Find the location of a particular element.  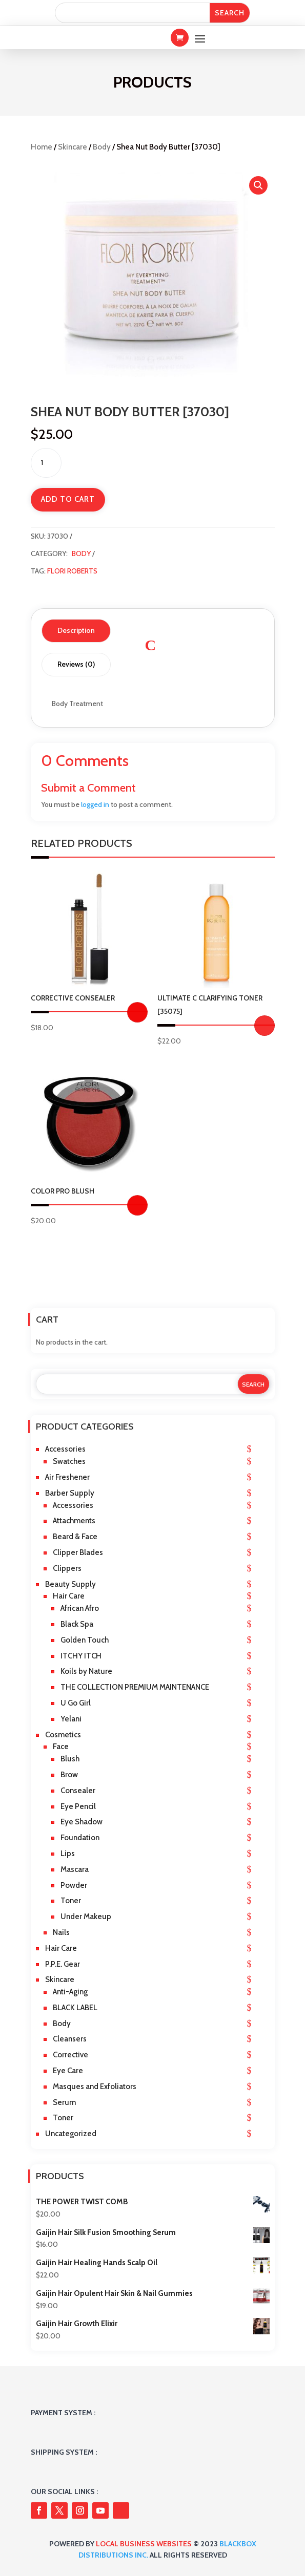

Uncategorized is located at coordinates (70, 2133).